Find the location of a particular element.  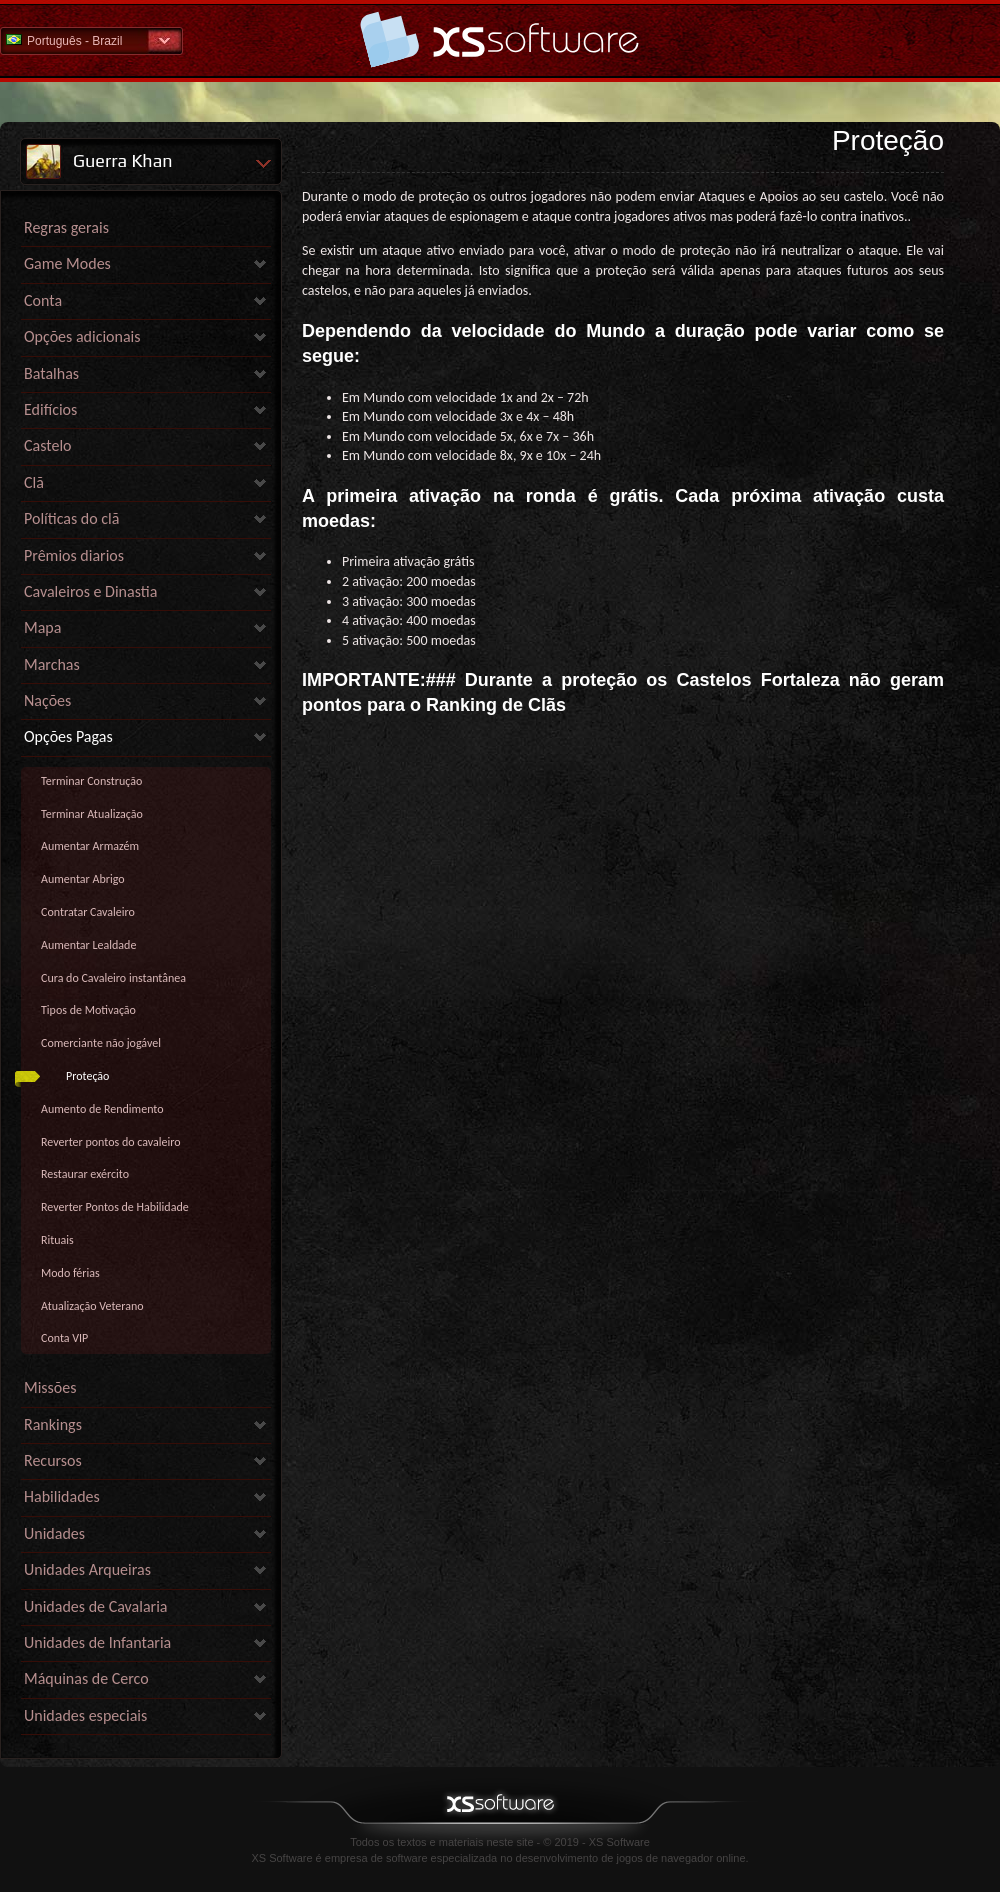

Game Modes [link] is located at coordinates (67, 263).